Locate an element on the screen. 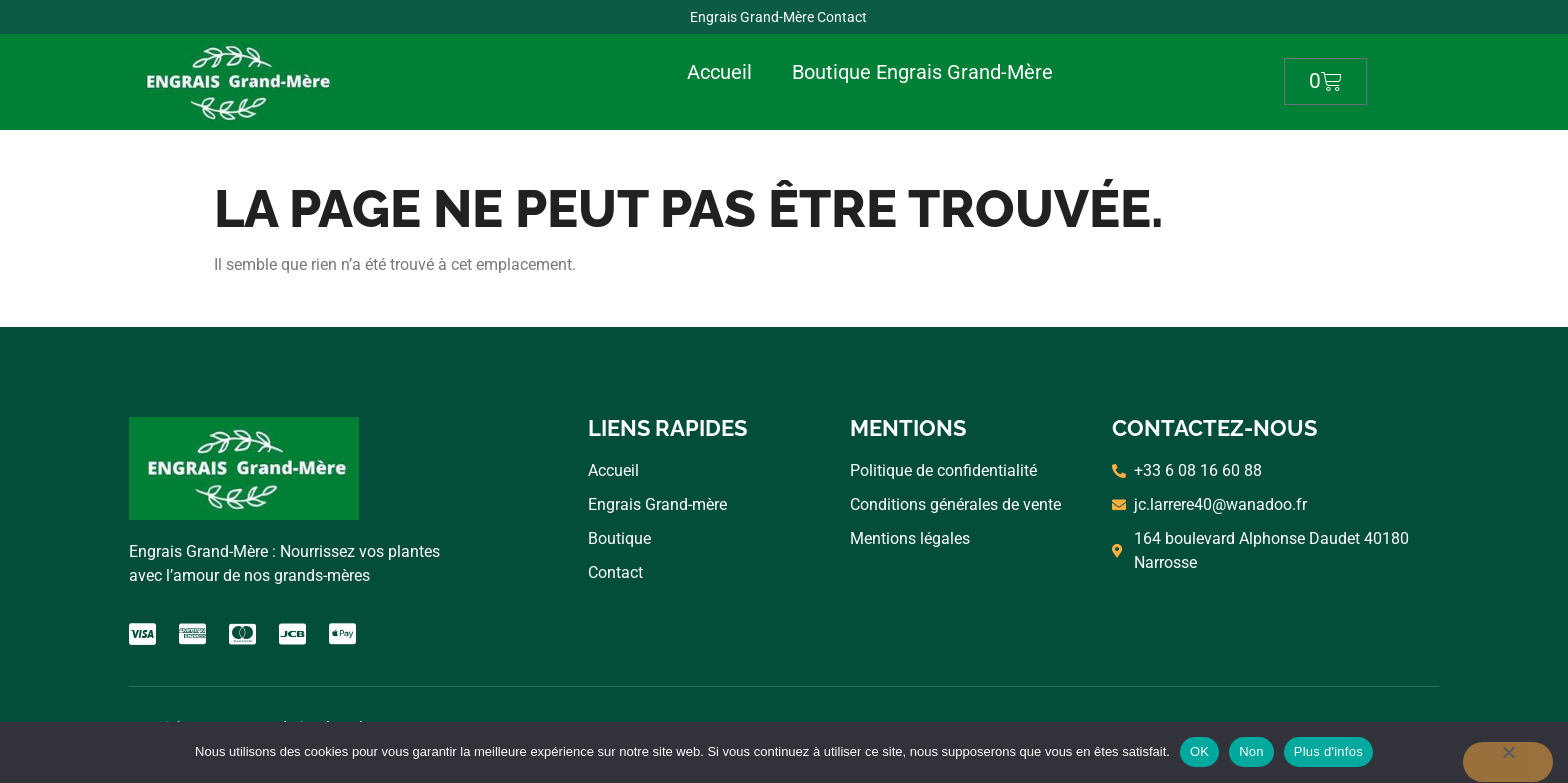 This screenshot has width=1568, height=783. Boutique Engrais Grand-Mère is located at coordinates (922, 72).